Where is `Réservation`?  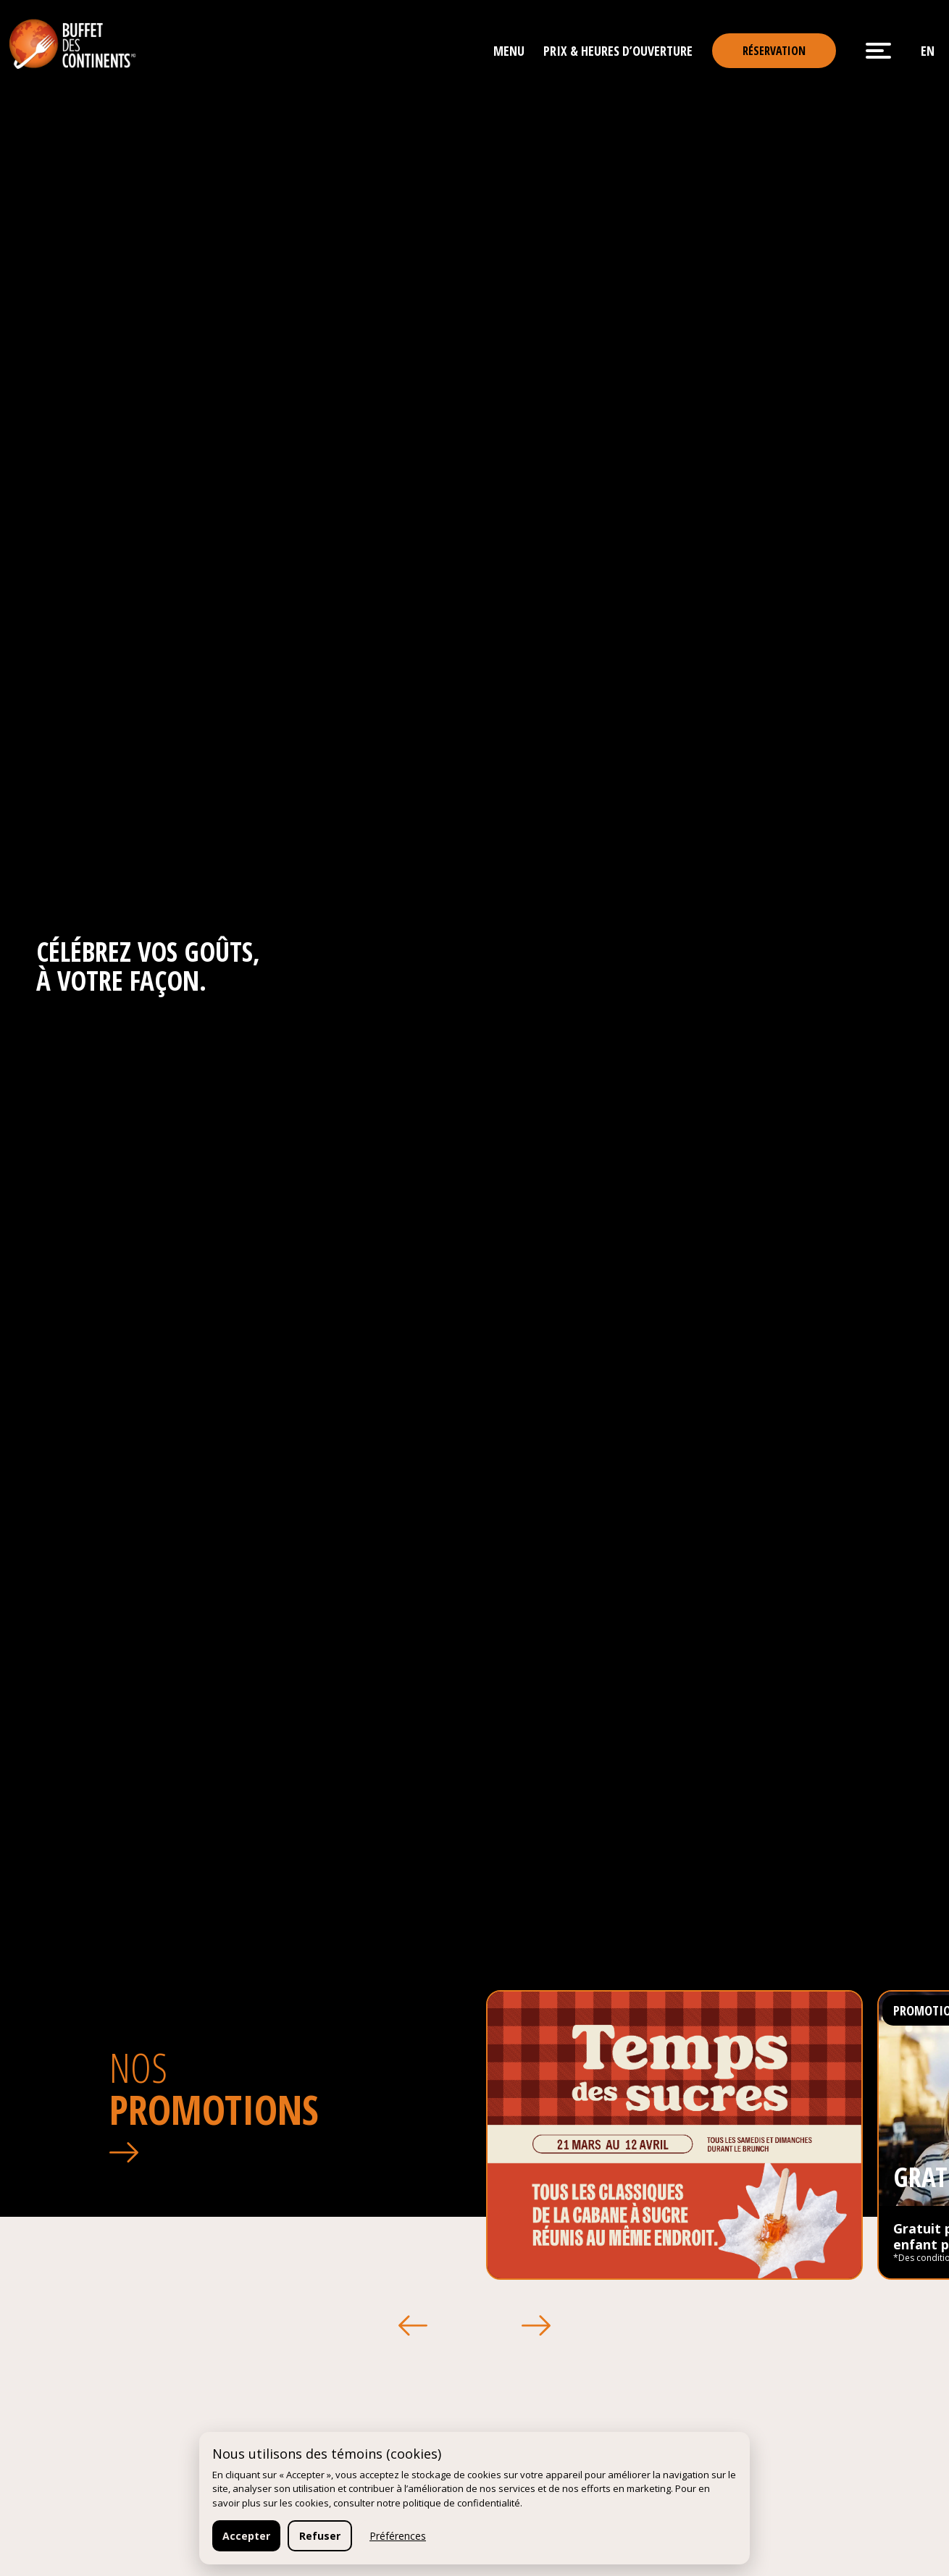 Réservation is located at coordinates (774, 51).